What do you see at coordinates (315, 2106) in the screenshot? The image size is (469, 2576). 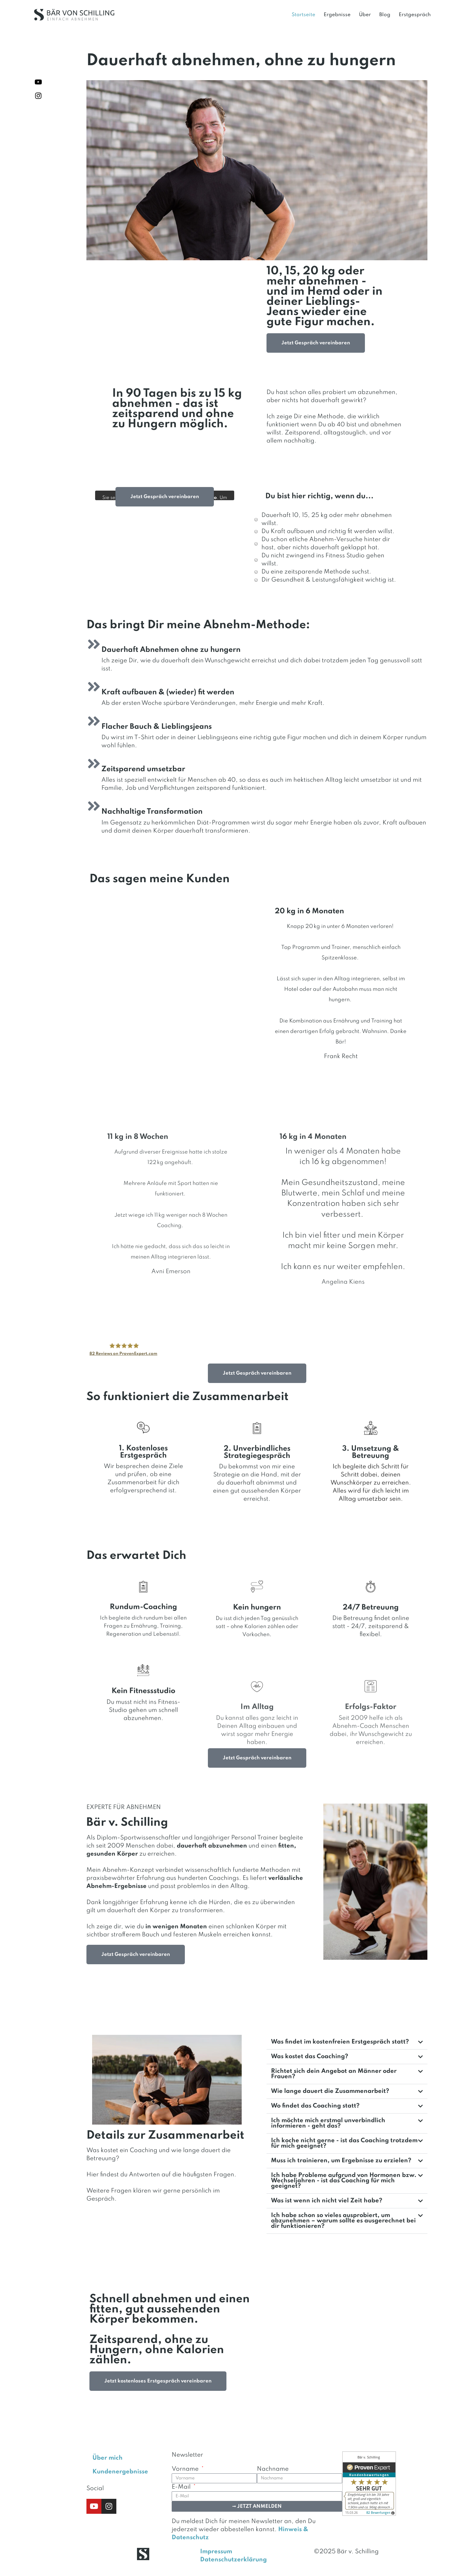 I see `Wo findet das Coaching statt?` at bounding box center [315, 2106].